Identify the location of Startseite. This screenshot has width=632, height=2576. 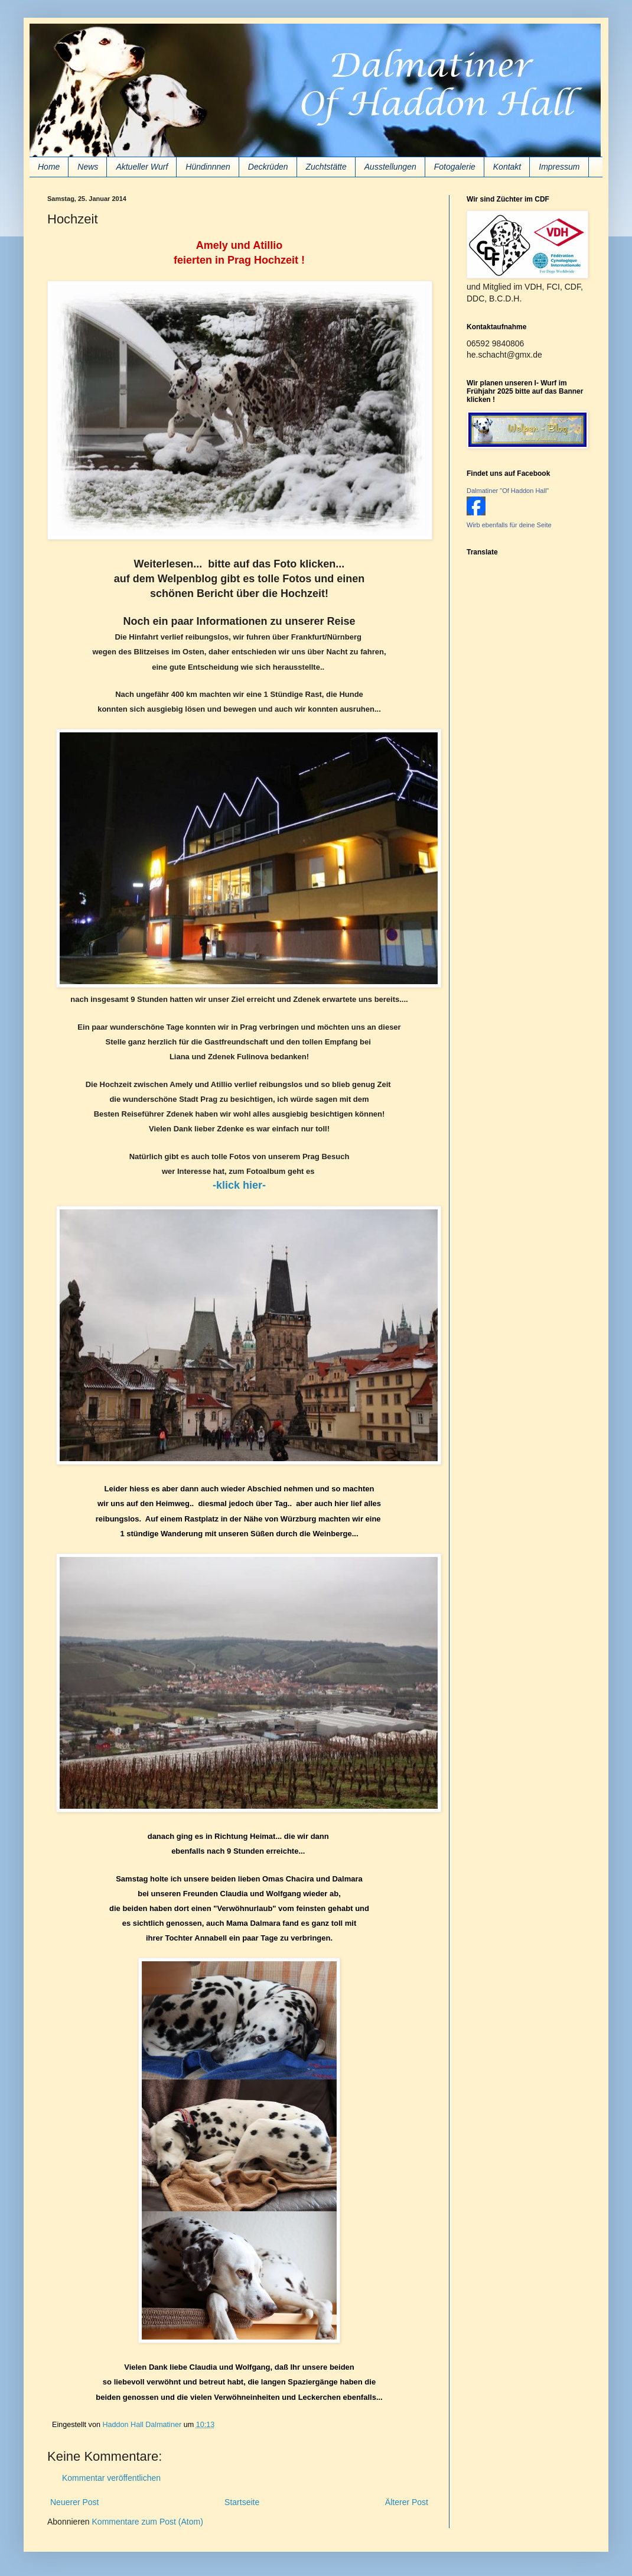
(241, 2502).